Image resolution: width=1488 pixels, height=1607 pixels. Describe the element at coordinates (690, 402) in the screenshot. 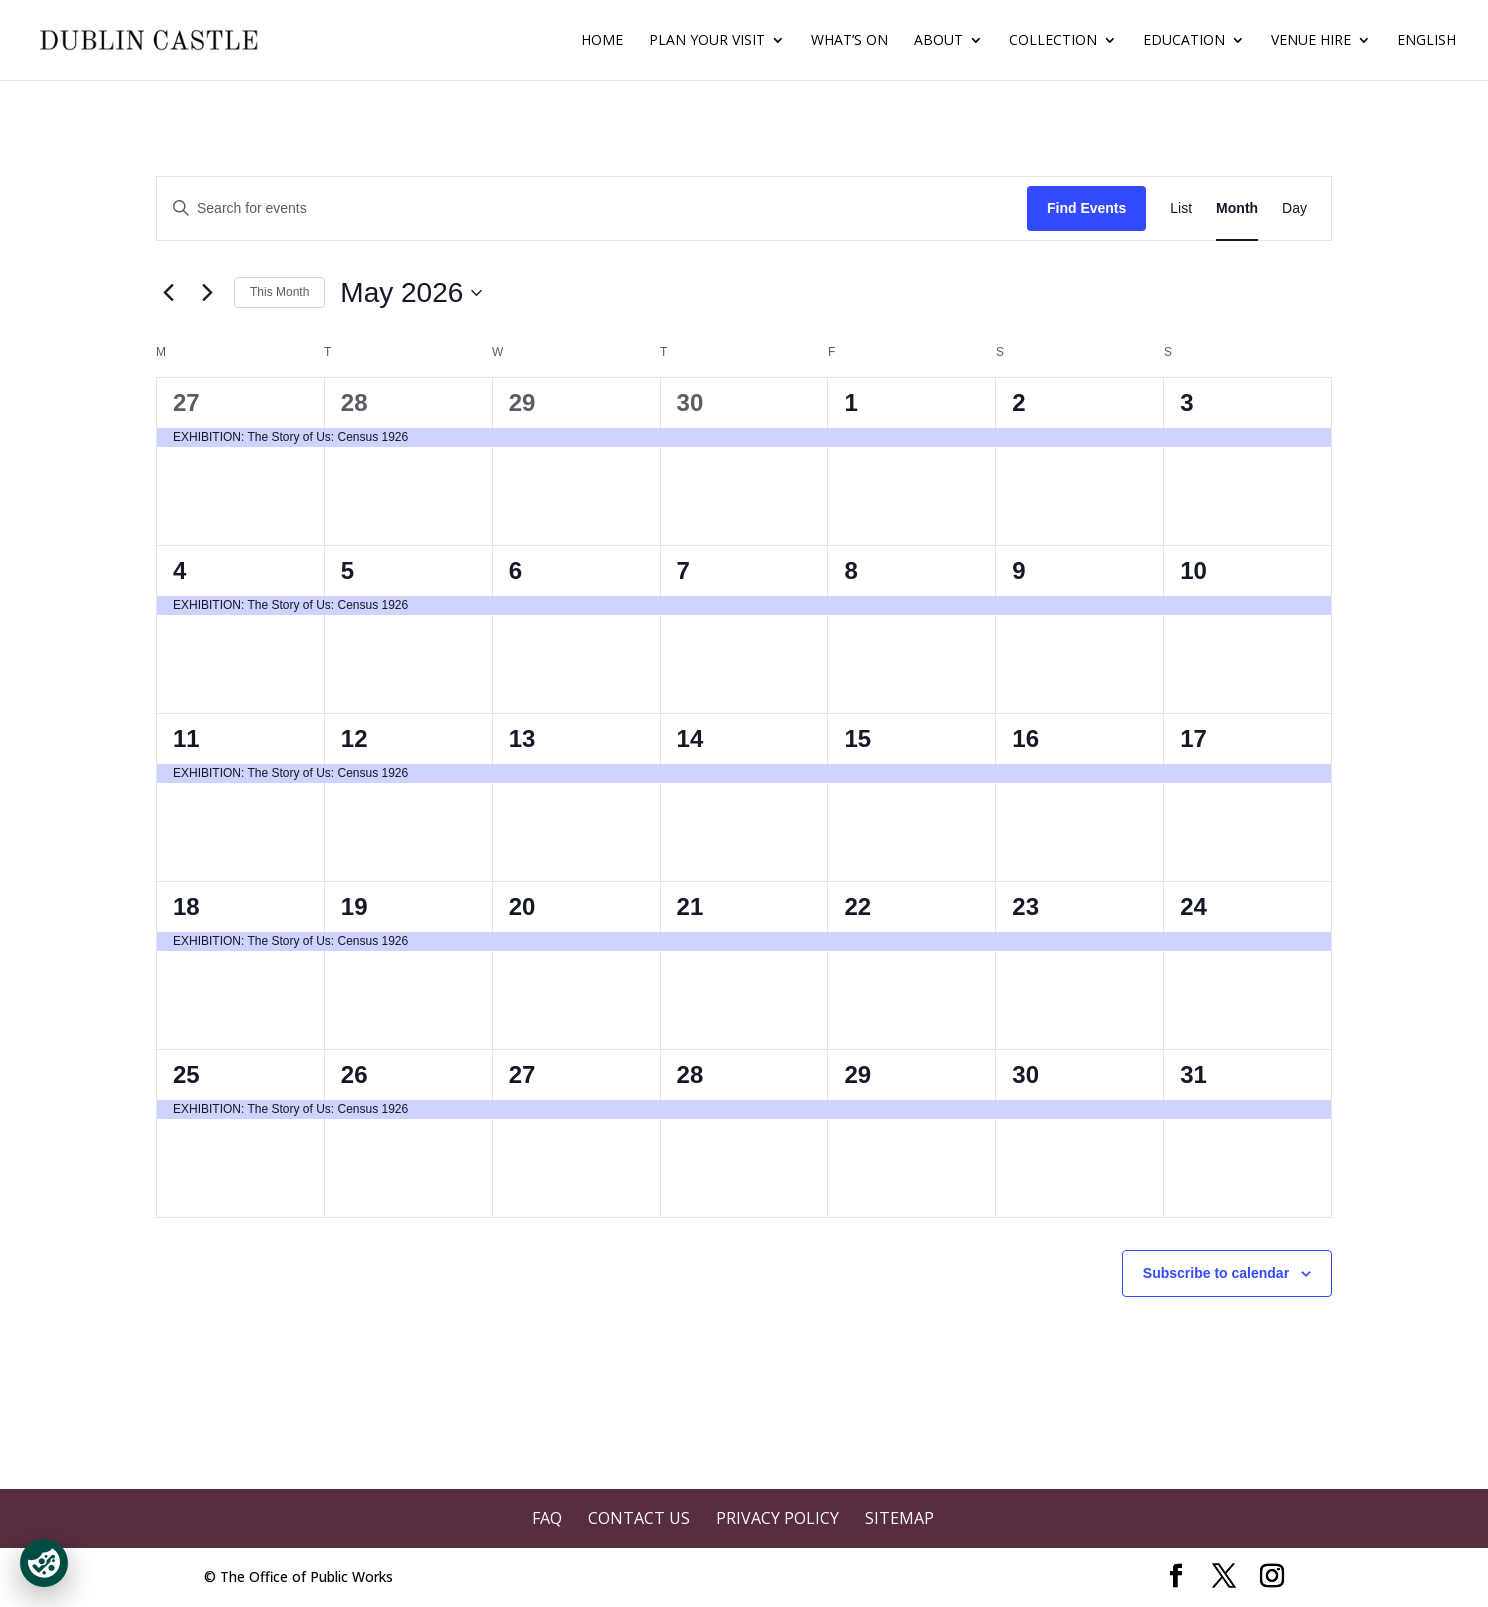

I see `30 [April 30]` at that location.